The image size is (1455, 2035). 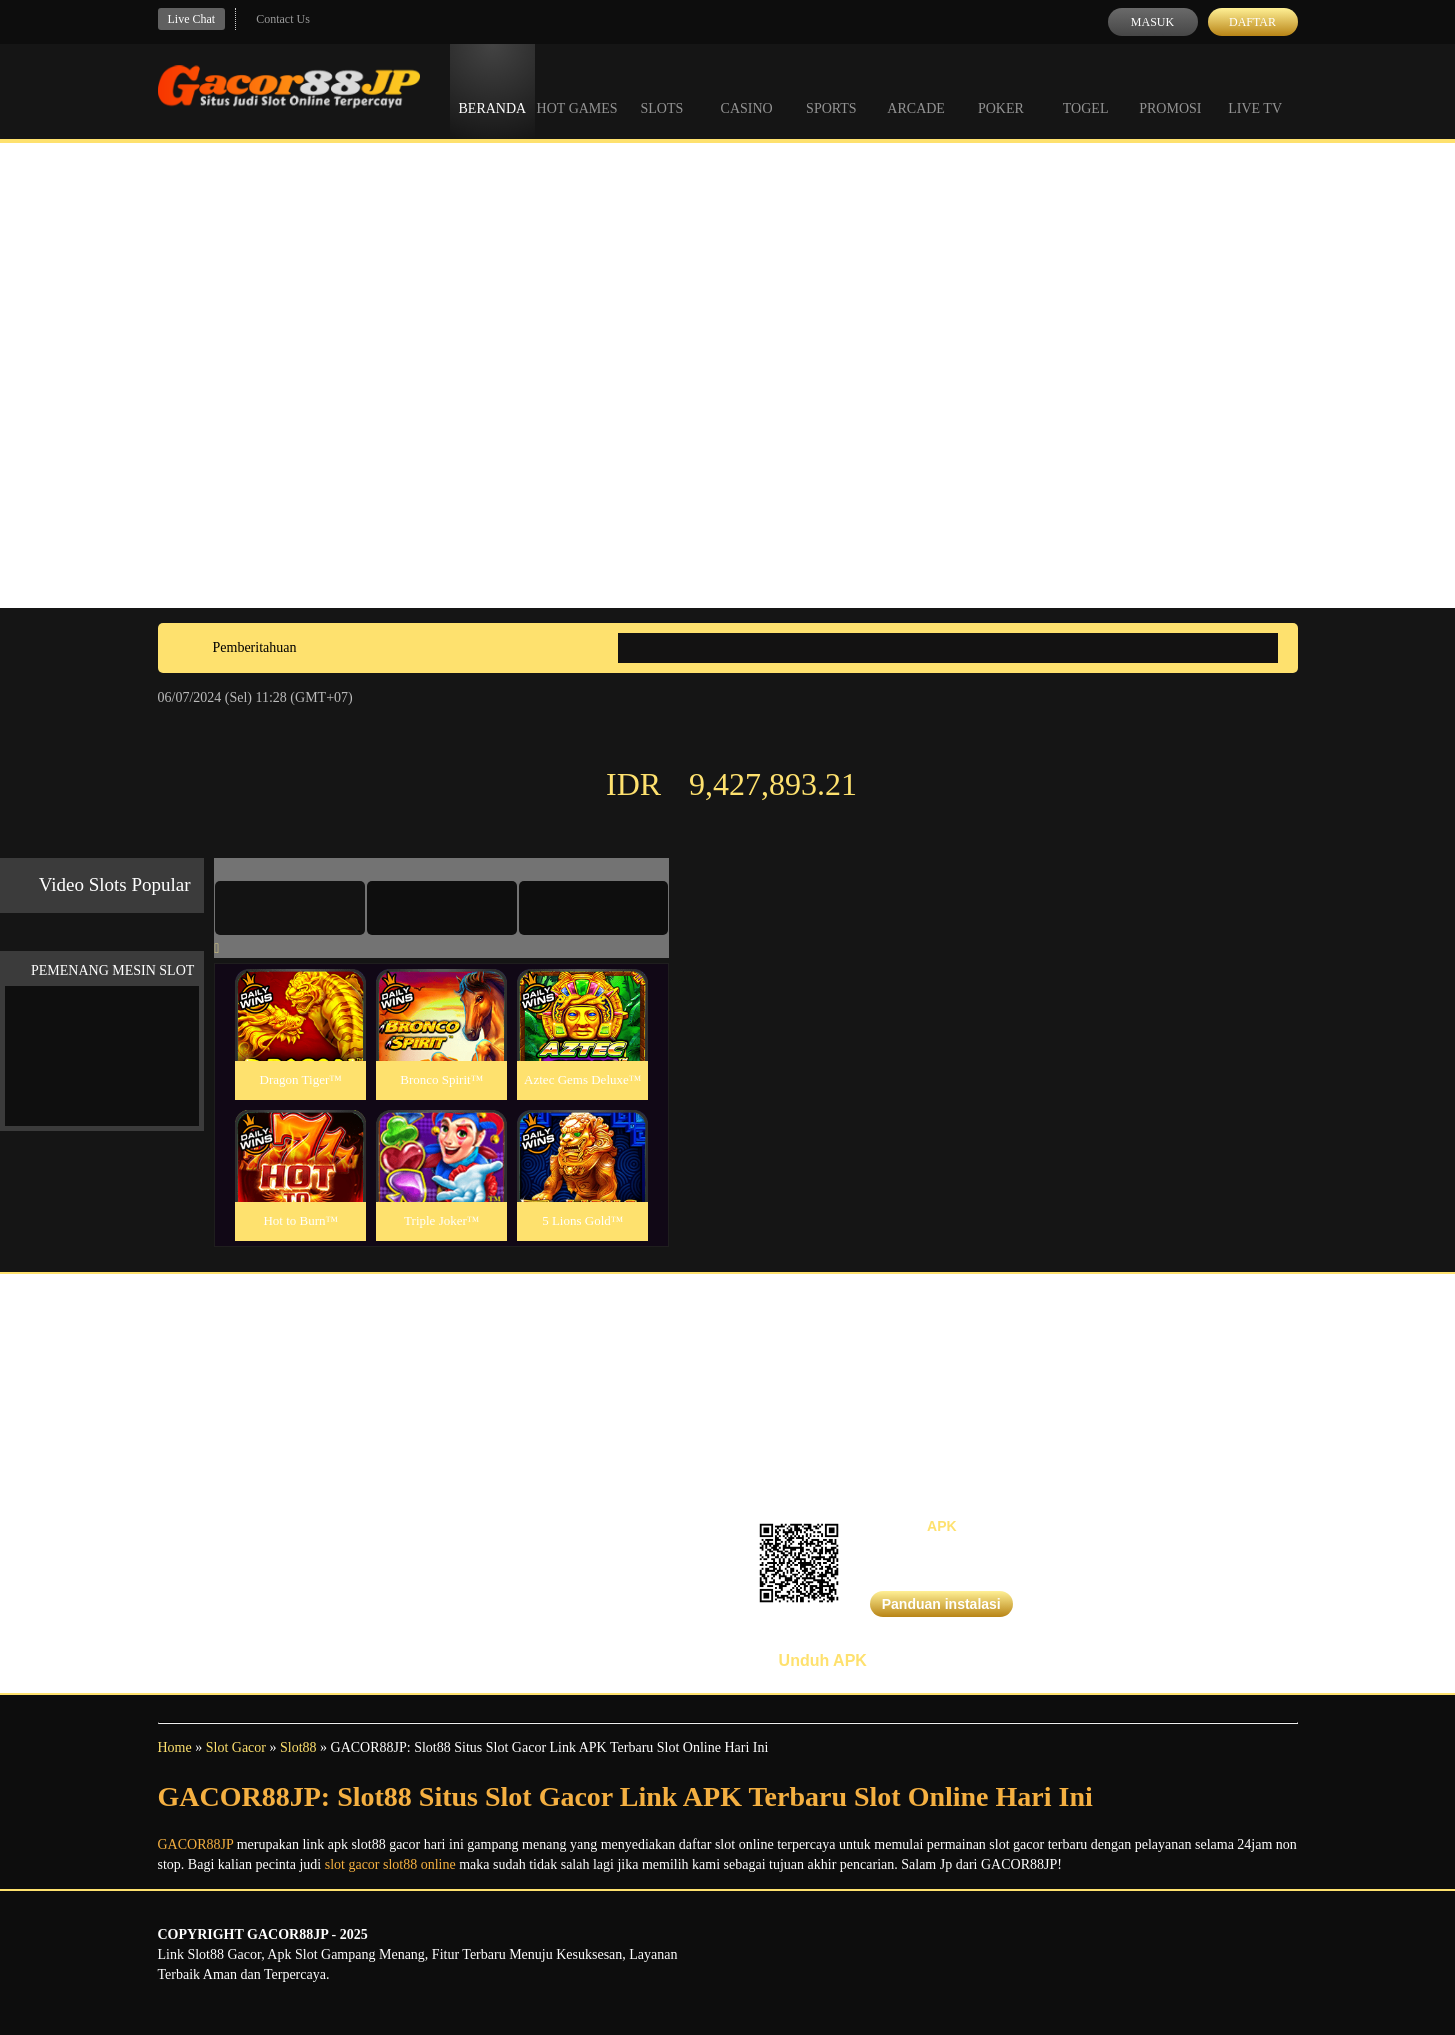 I want to click on Sports, so click(x=831, y=90).